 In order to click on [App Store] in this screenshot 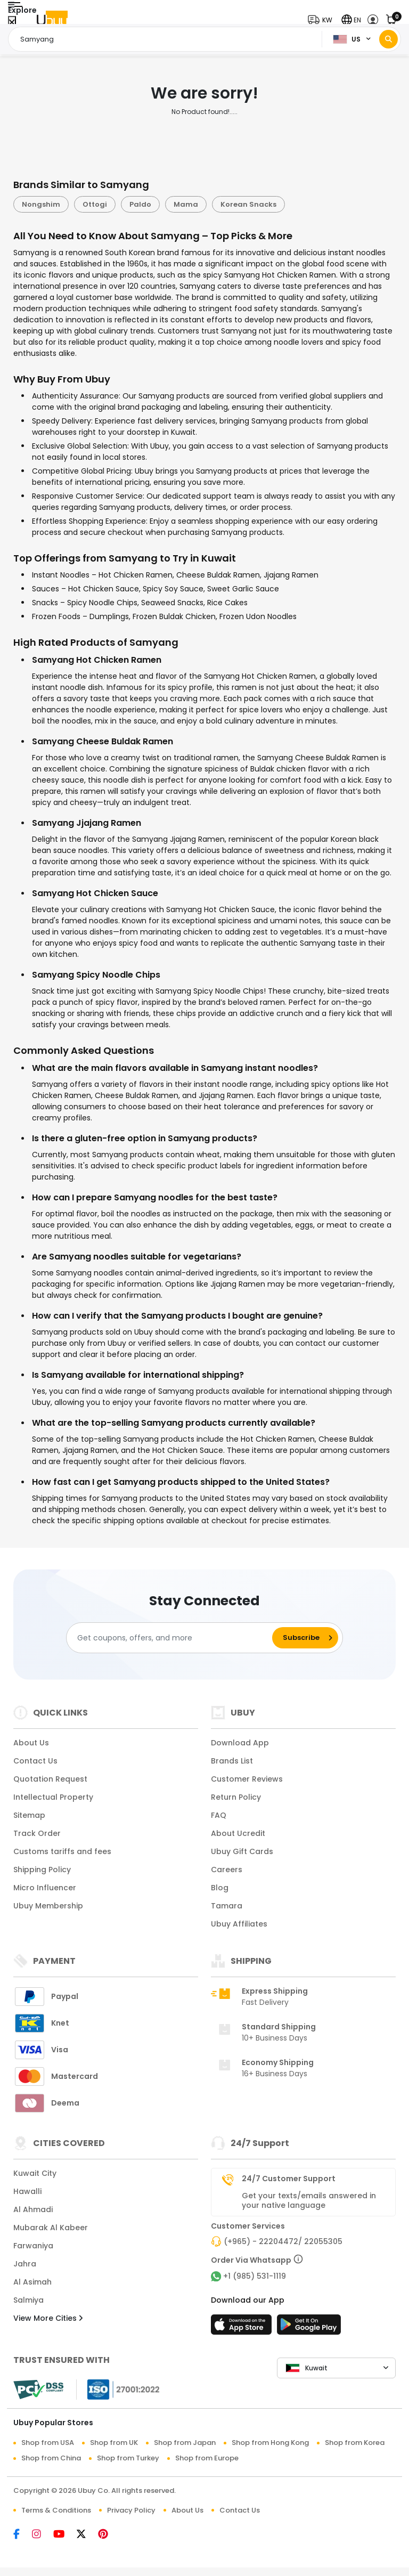, I will do `click(243, 2327)`.